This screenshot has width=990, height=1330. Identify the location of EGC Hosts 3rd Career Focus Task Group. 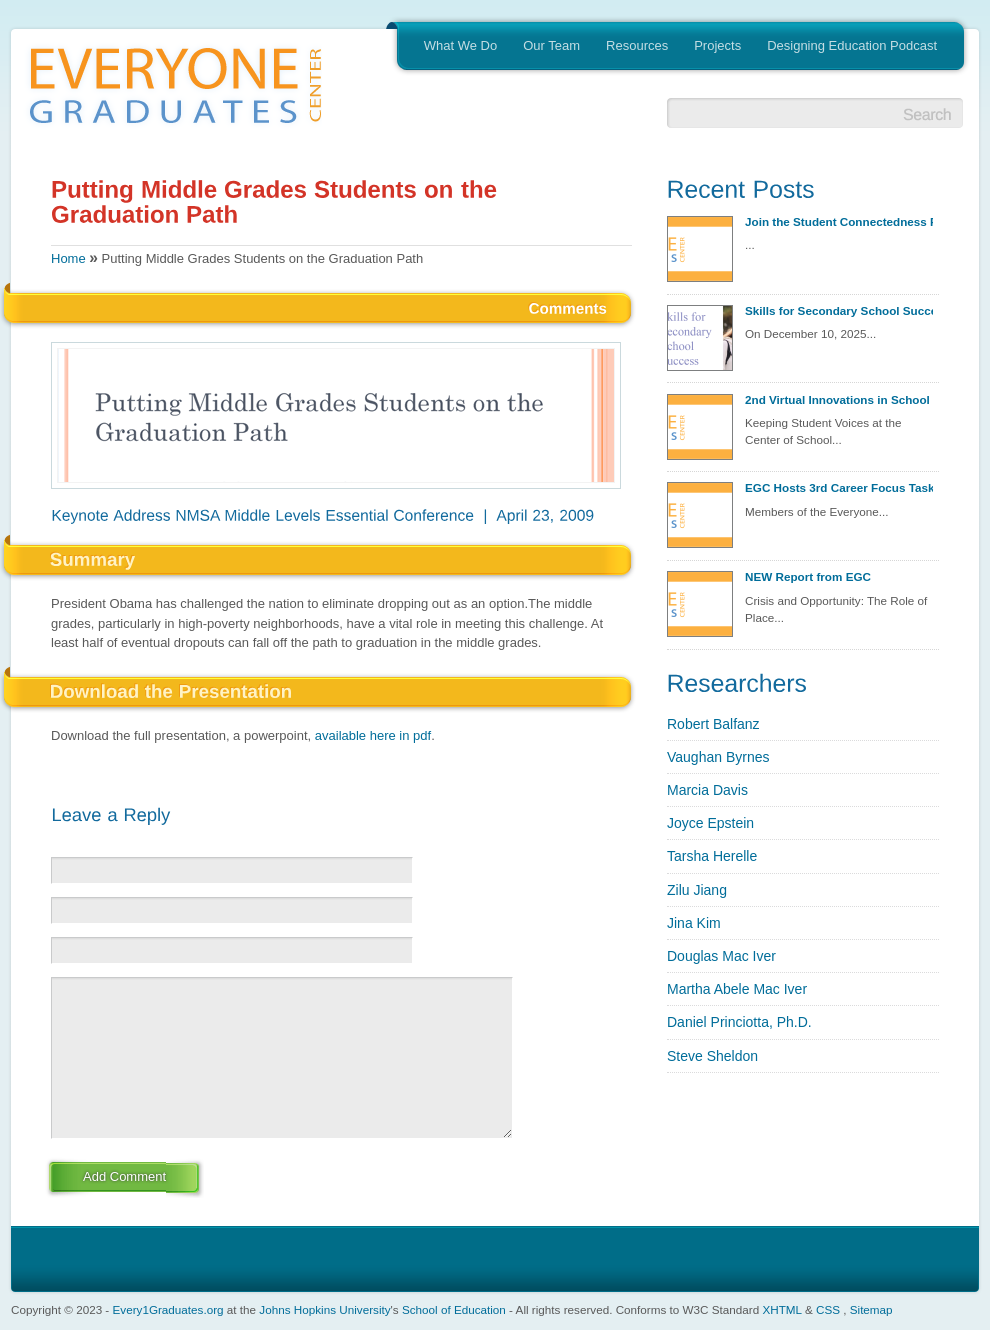
(839, 487).